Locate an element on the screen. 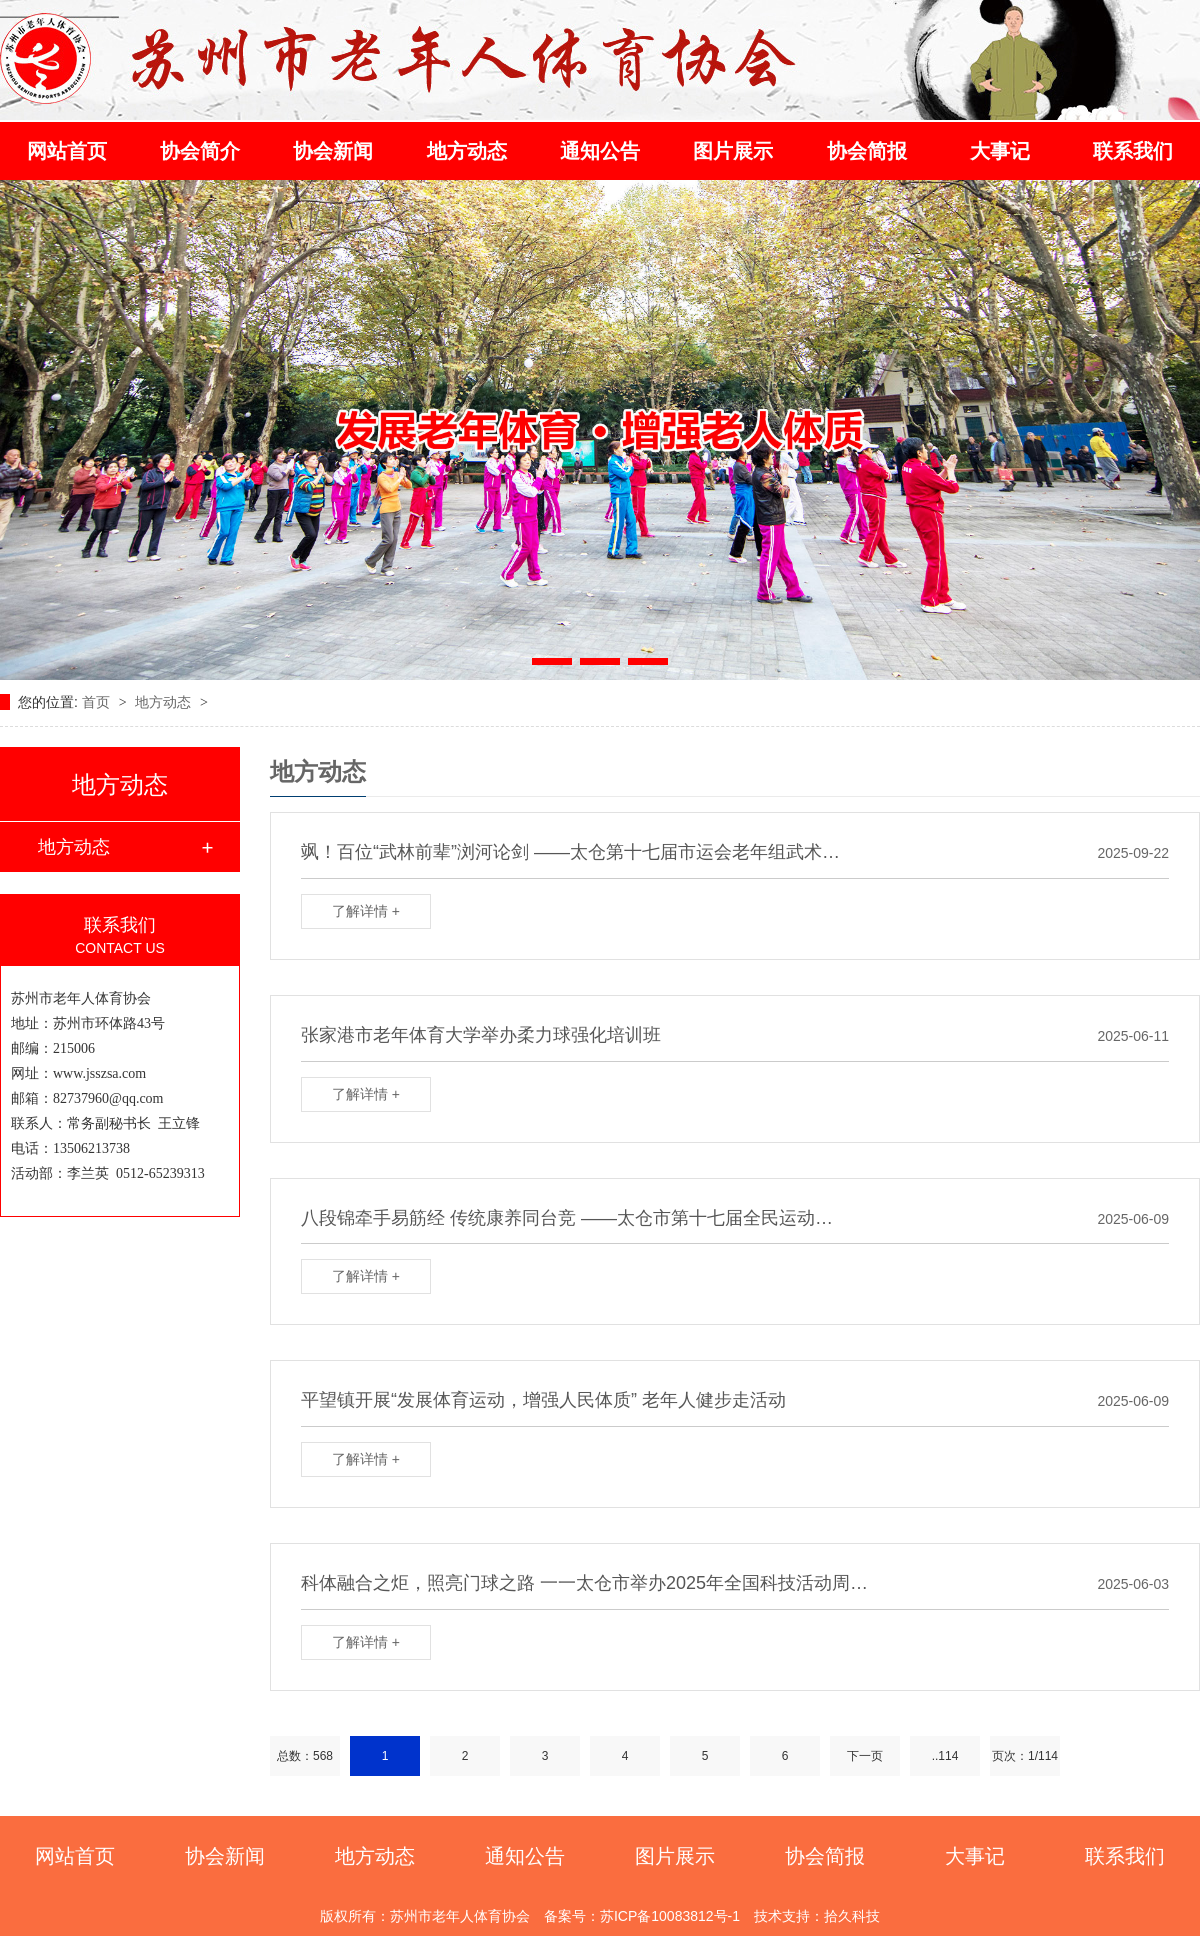  网站首页 is located at coordinates (67, 151).